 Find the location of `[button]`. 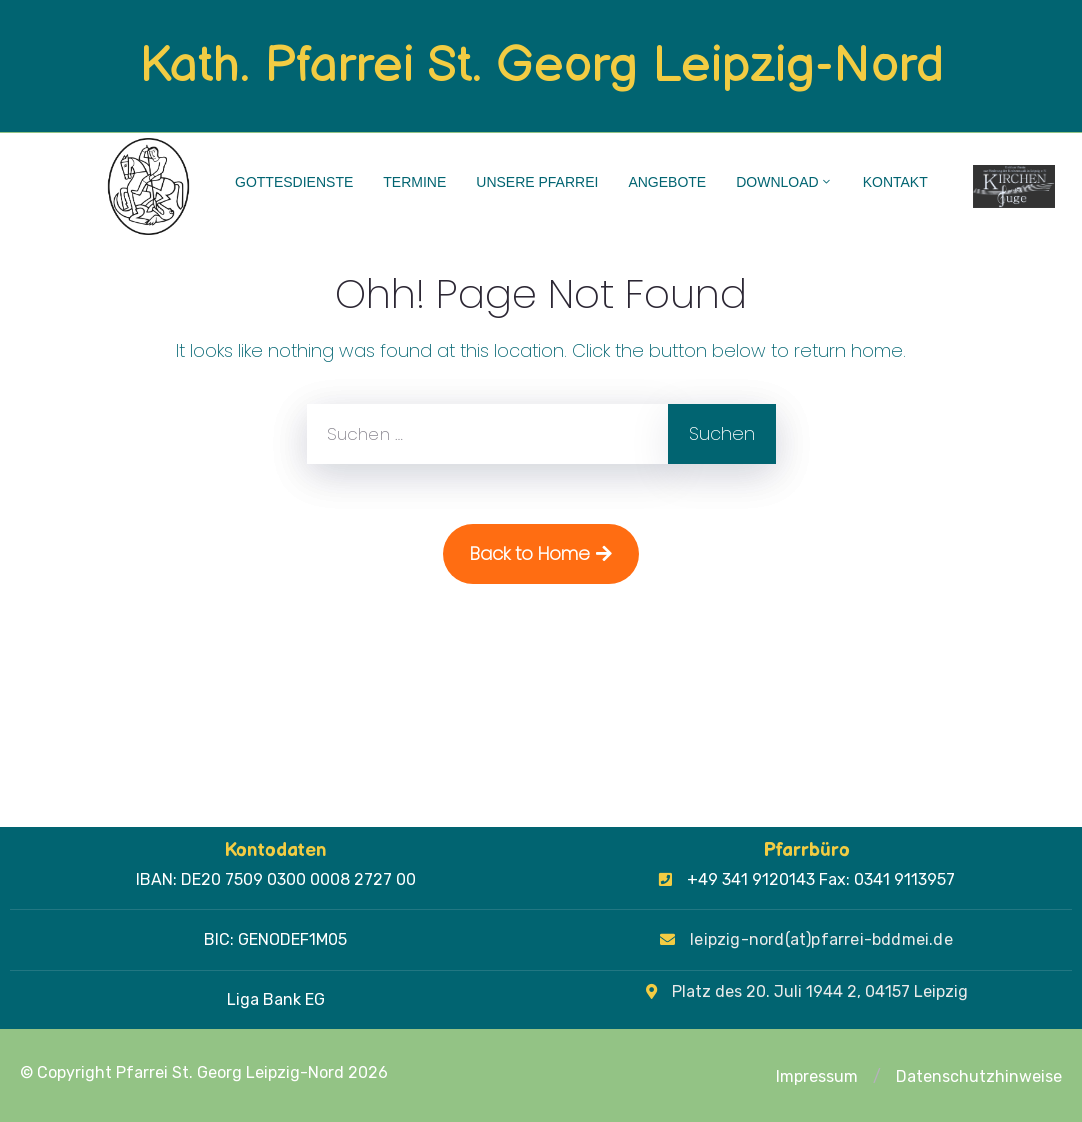

[button] is located at coordinates (877, 1077).